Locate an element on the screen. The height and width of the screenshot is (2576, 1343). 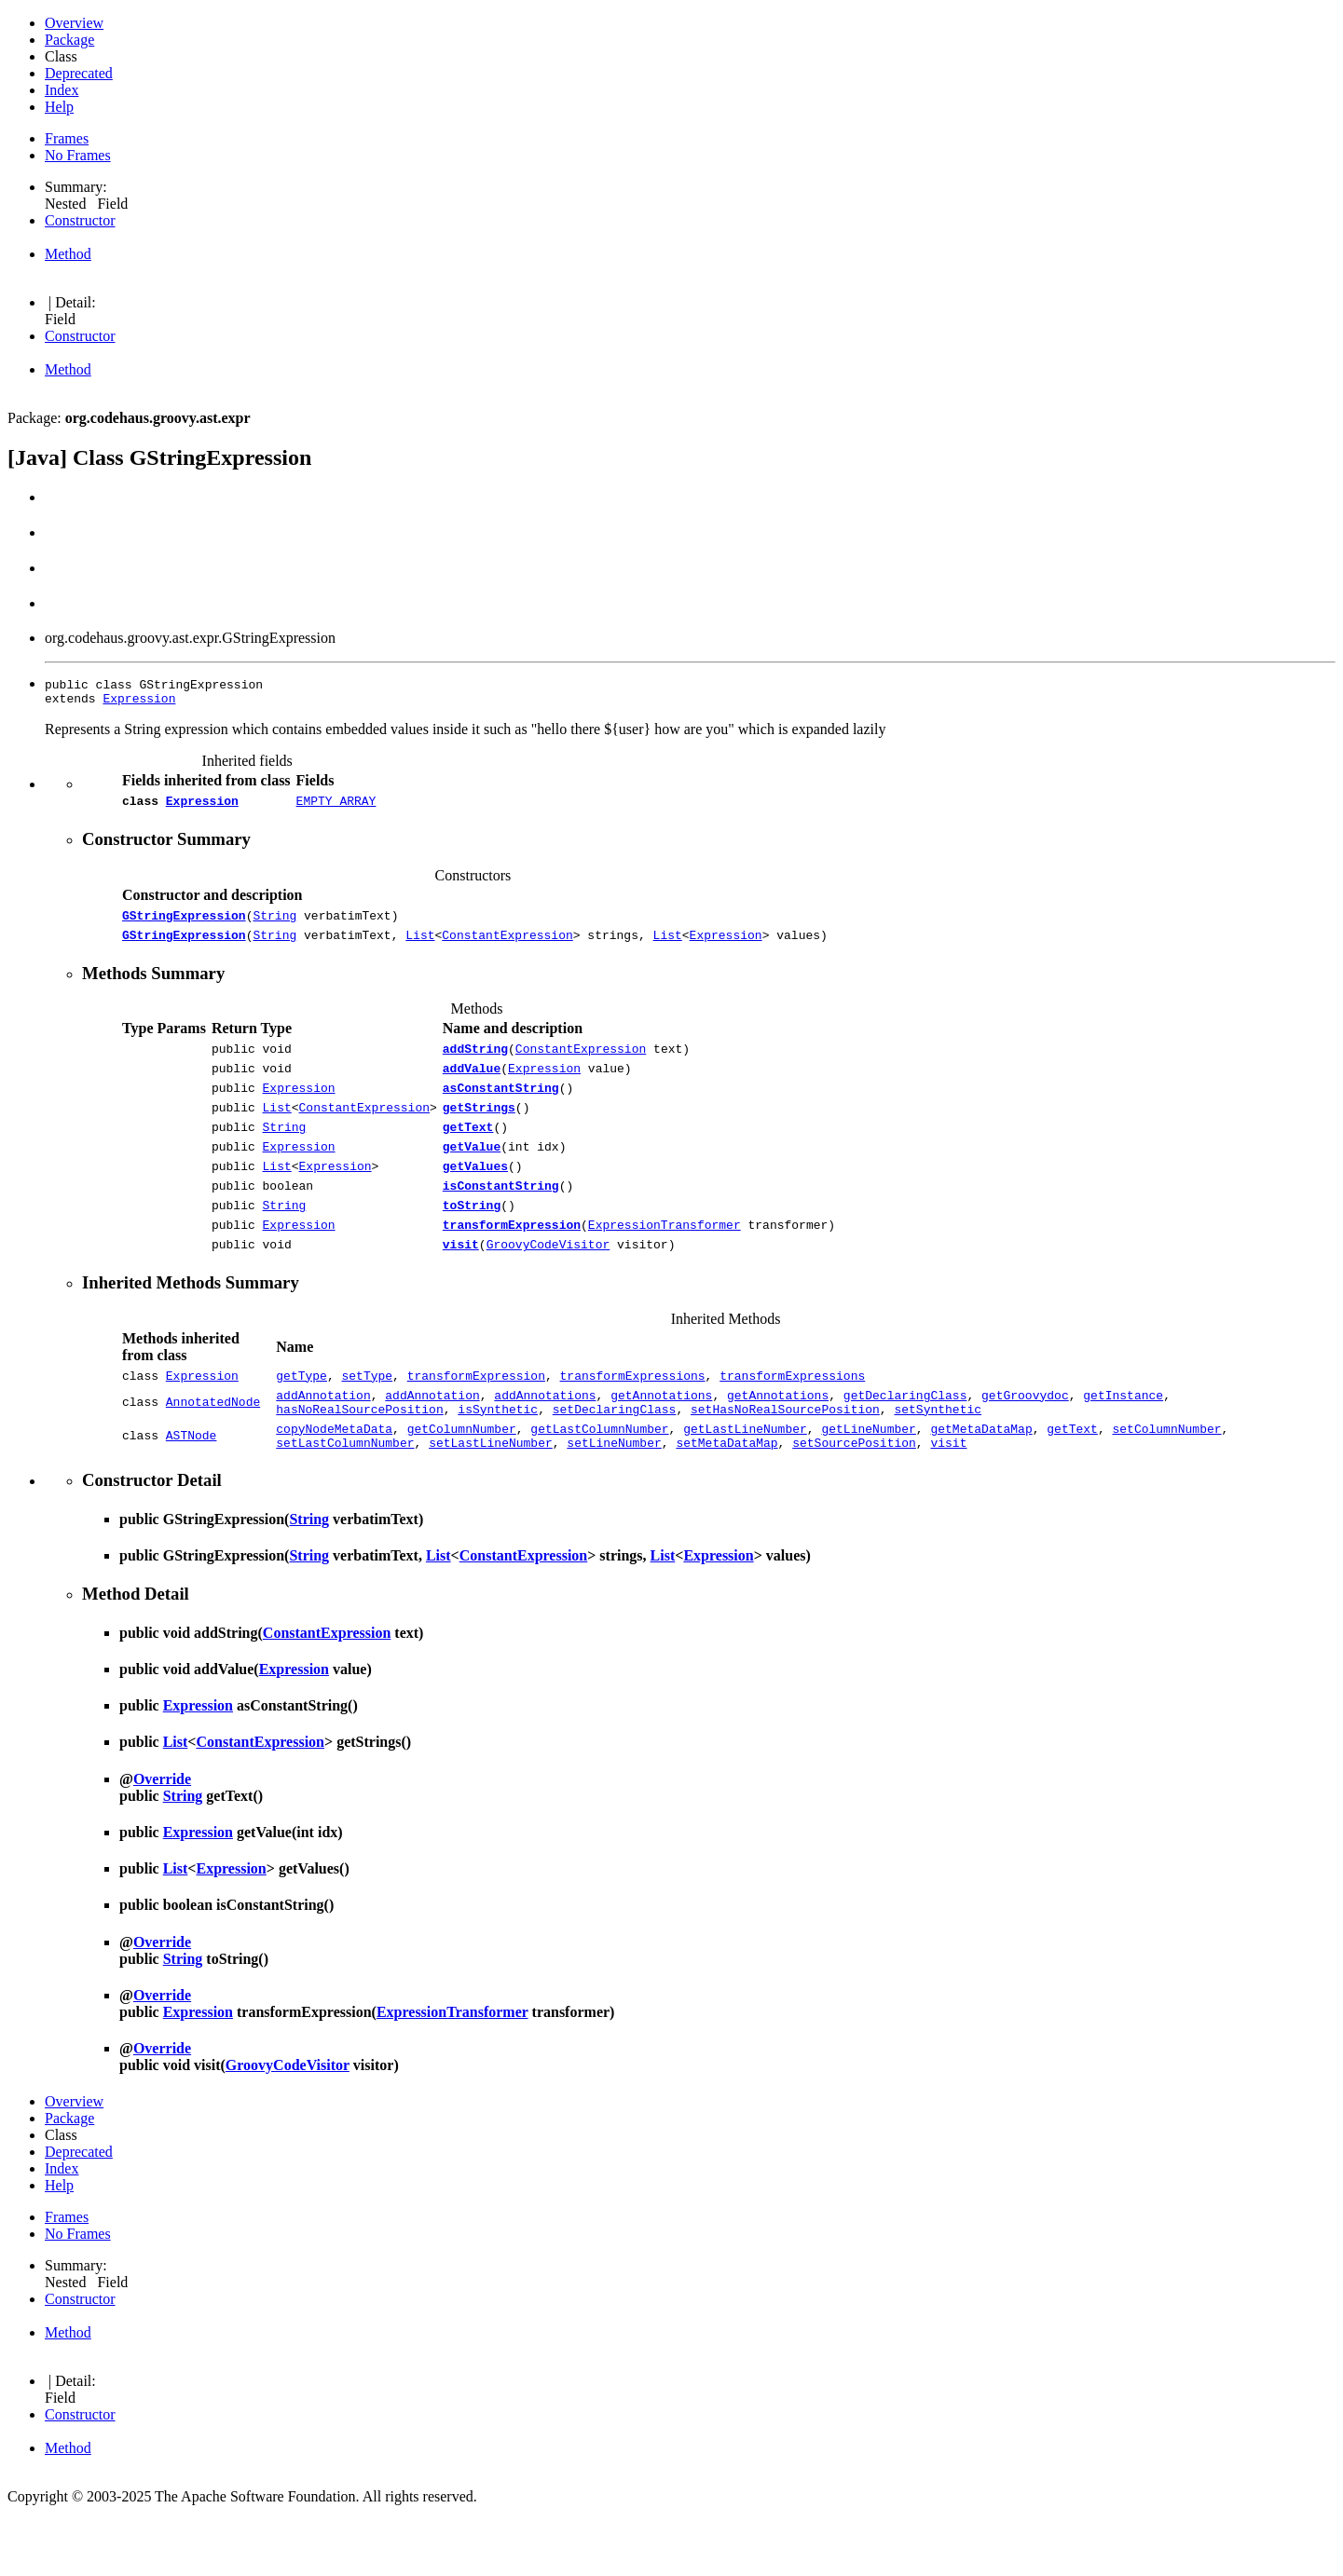
addAnnotations is located at coordinates (545, 1442).